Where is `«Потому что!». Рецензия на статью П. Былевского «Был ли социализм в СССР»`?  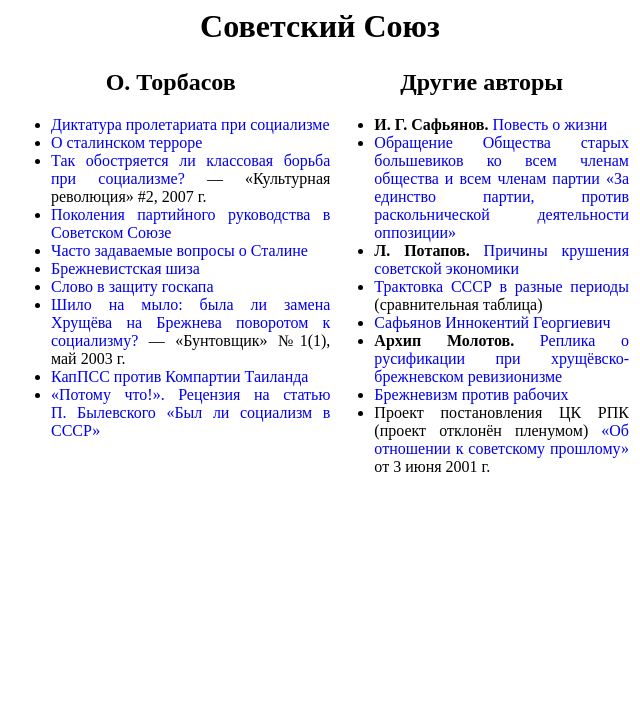
«Потому что!». Рецензия на статью П. Былевского «Был ли социализм в СССР» is located at coordinates (190, 412).